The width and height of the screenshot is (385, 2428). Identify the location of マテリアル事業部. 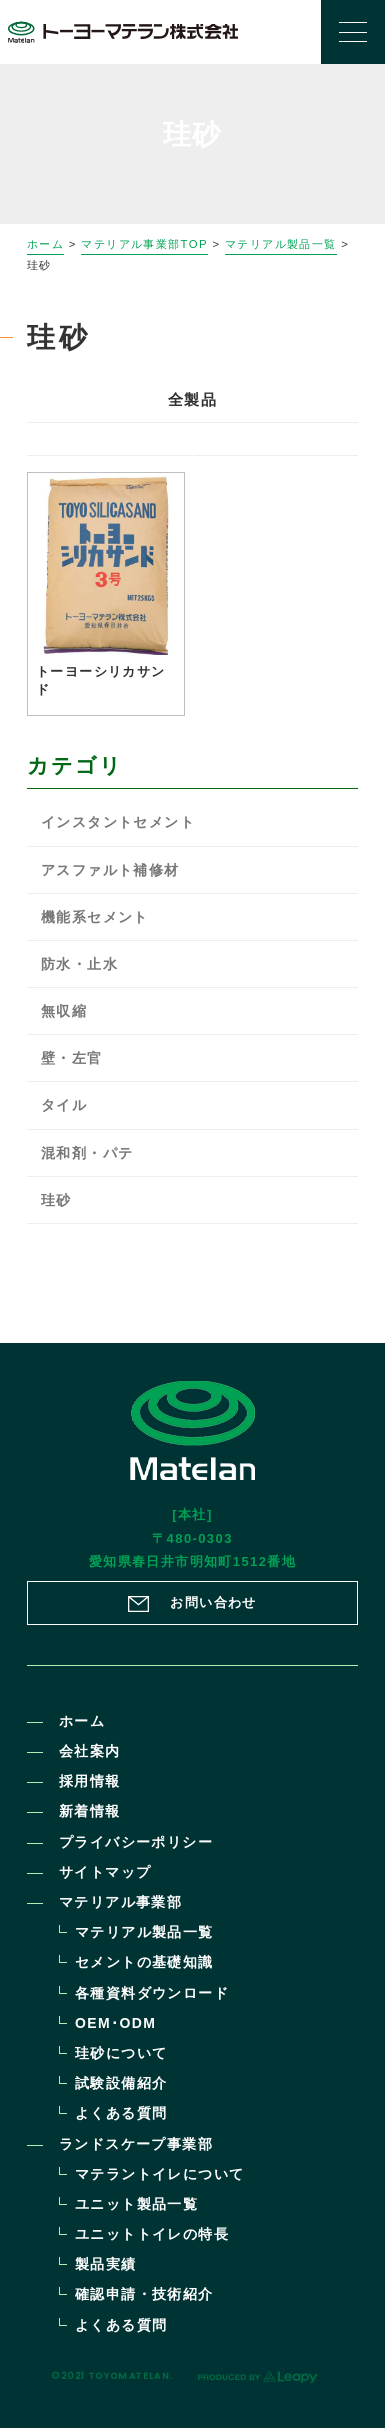
(120, 1902).